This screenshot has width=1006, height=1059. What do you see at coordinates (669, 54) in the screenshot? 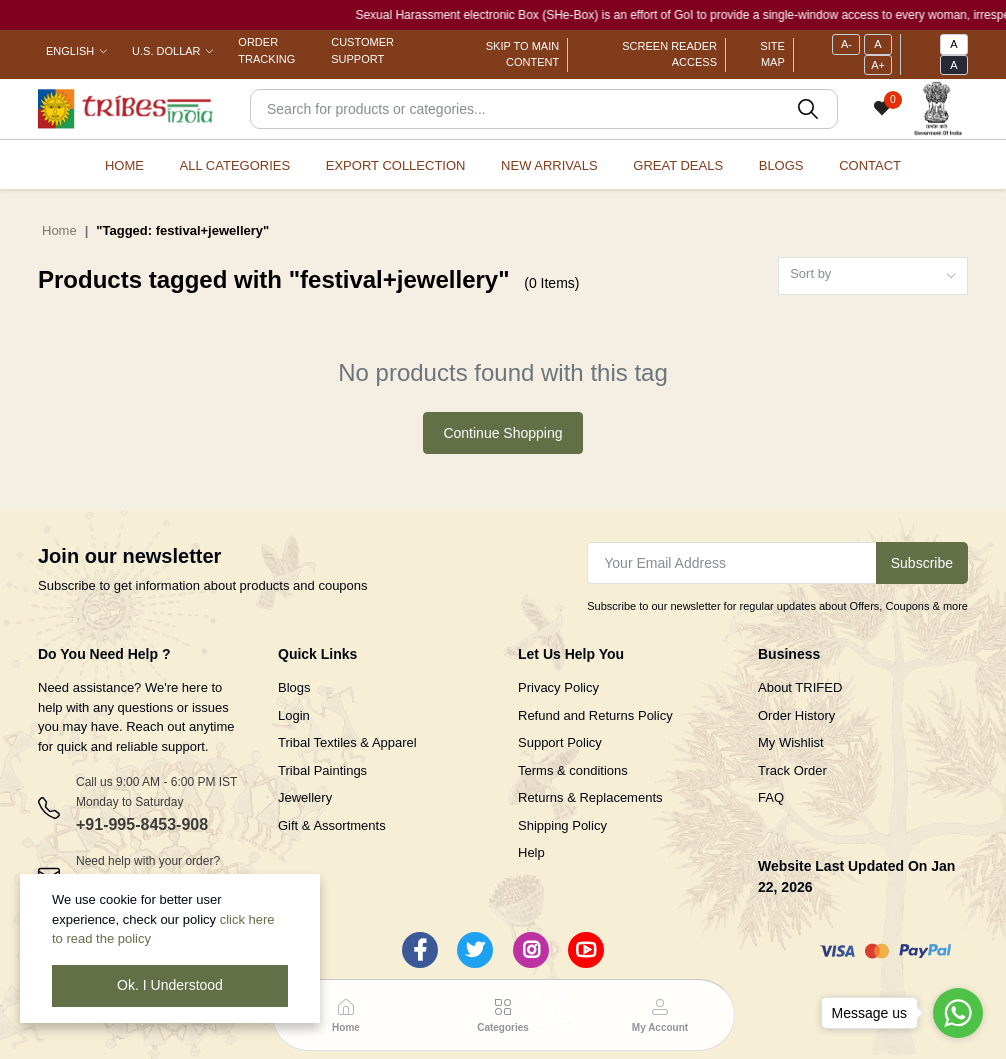
I see `Screen Reader Access` at bounding box center [669, 54].